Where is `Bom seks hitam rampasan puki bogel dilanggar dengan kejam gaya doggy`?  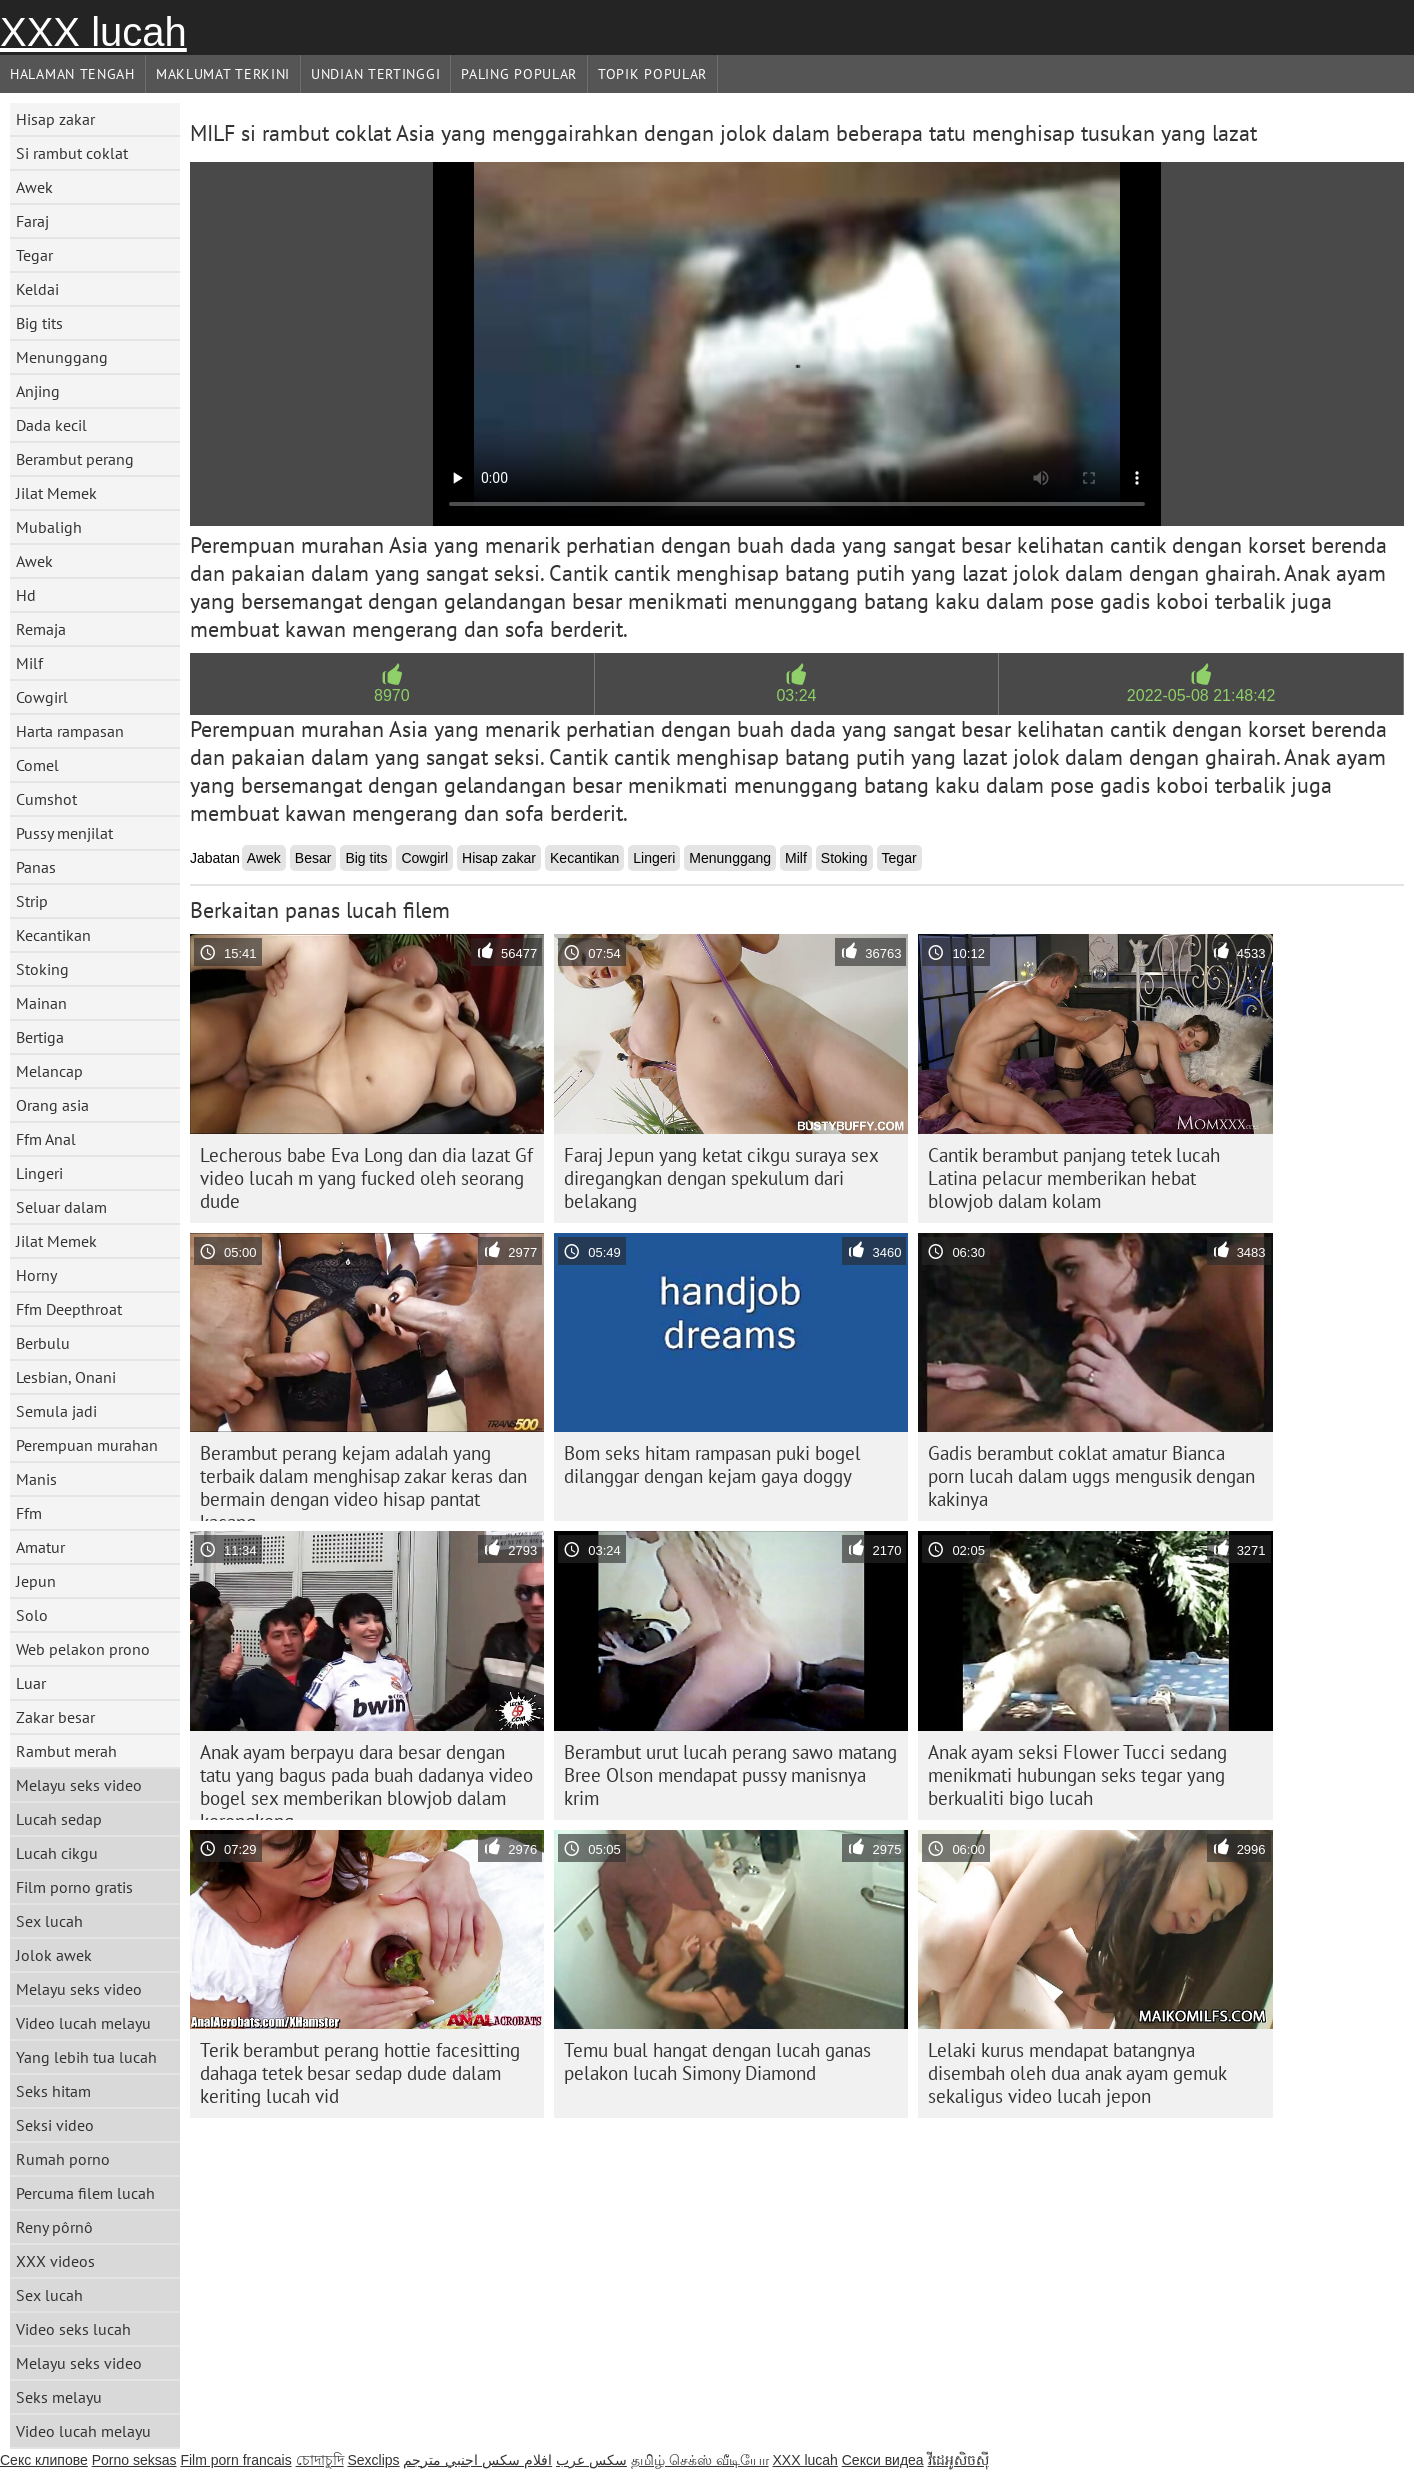
Bom seks hitam rampasan puki bogel dilanggar dengan kejam gaya doggy is located at coordinates (712, 1464).